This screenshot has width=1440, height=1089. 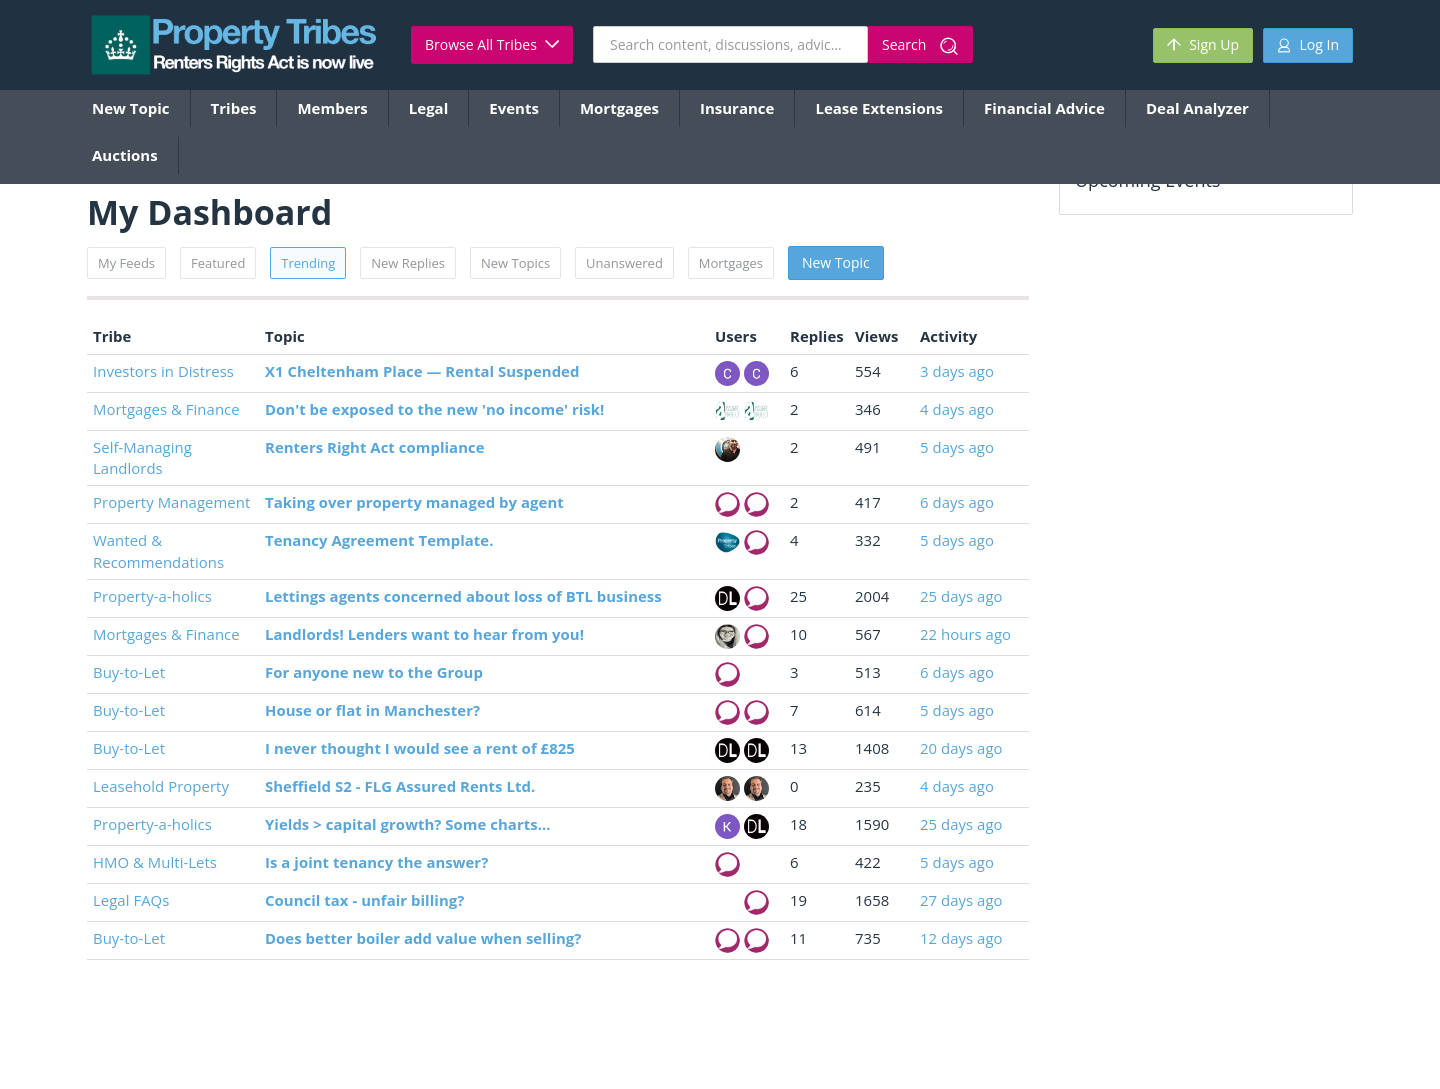 What do you see at coordinates (434, 409) in the screenshot?
I see `Don't be exposed to the new 'no income' risk!` at bounding box center [434, 409].